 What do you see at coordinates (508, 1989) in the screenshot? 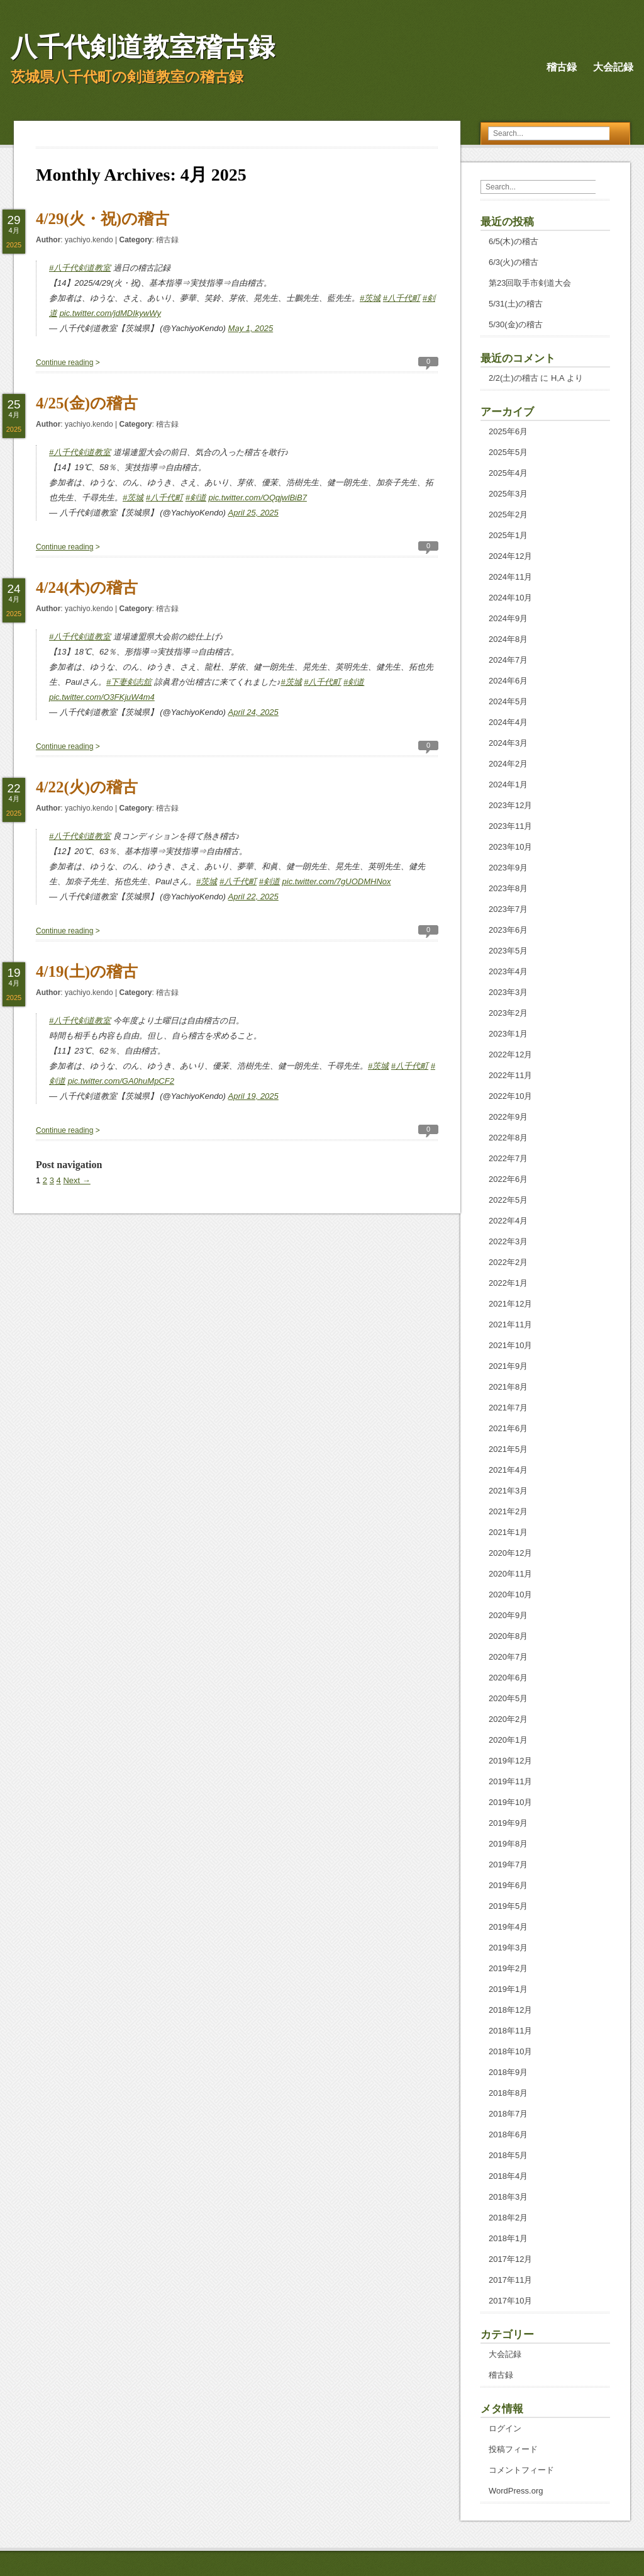
I see `2019年1月` at bounding box center [508, 1989].